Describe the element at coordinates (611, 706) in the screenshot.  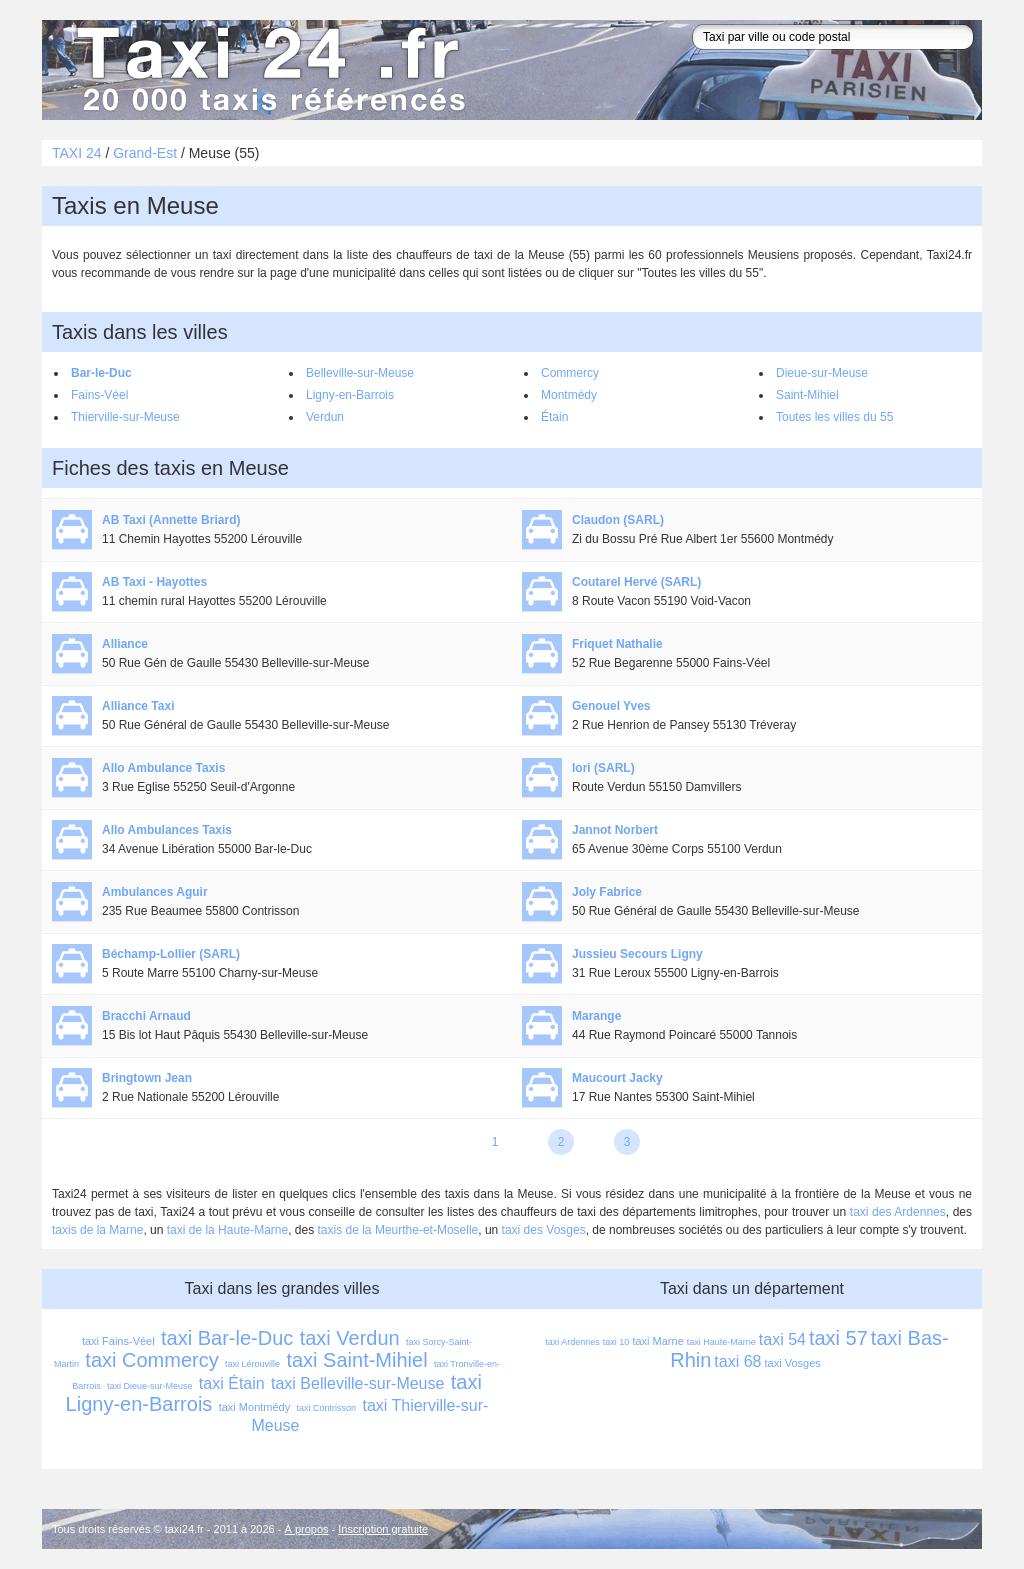
I see `Genouel Yves` at that location.